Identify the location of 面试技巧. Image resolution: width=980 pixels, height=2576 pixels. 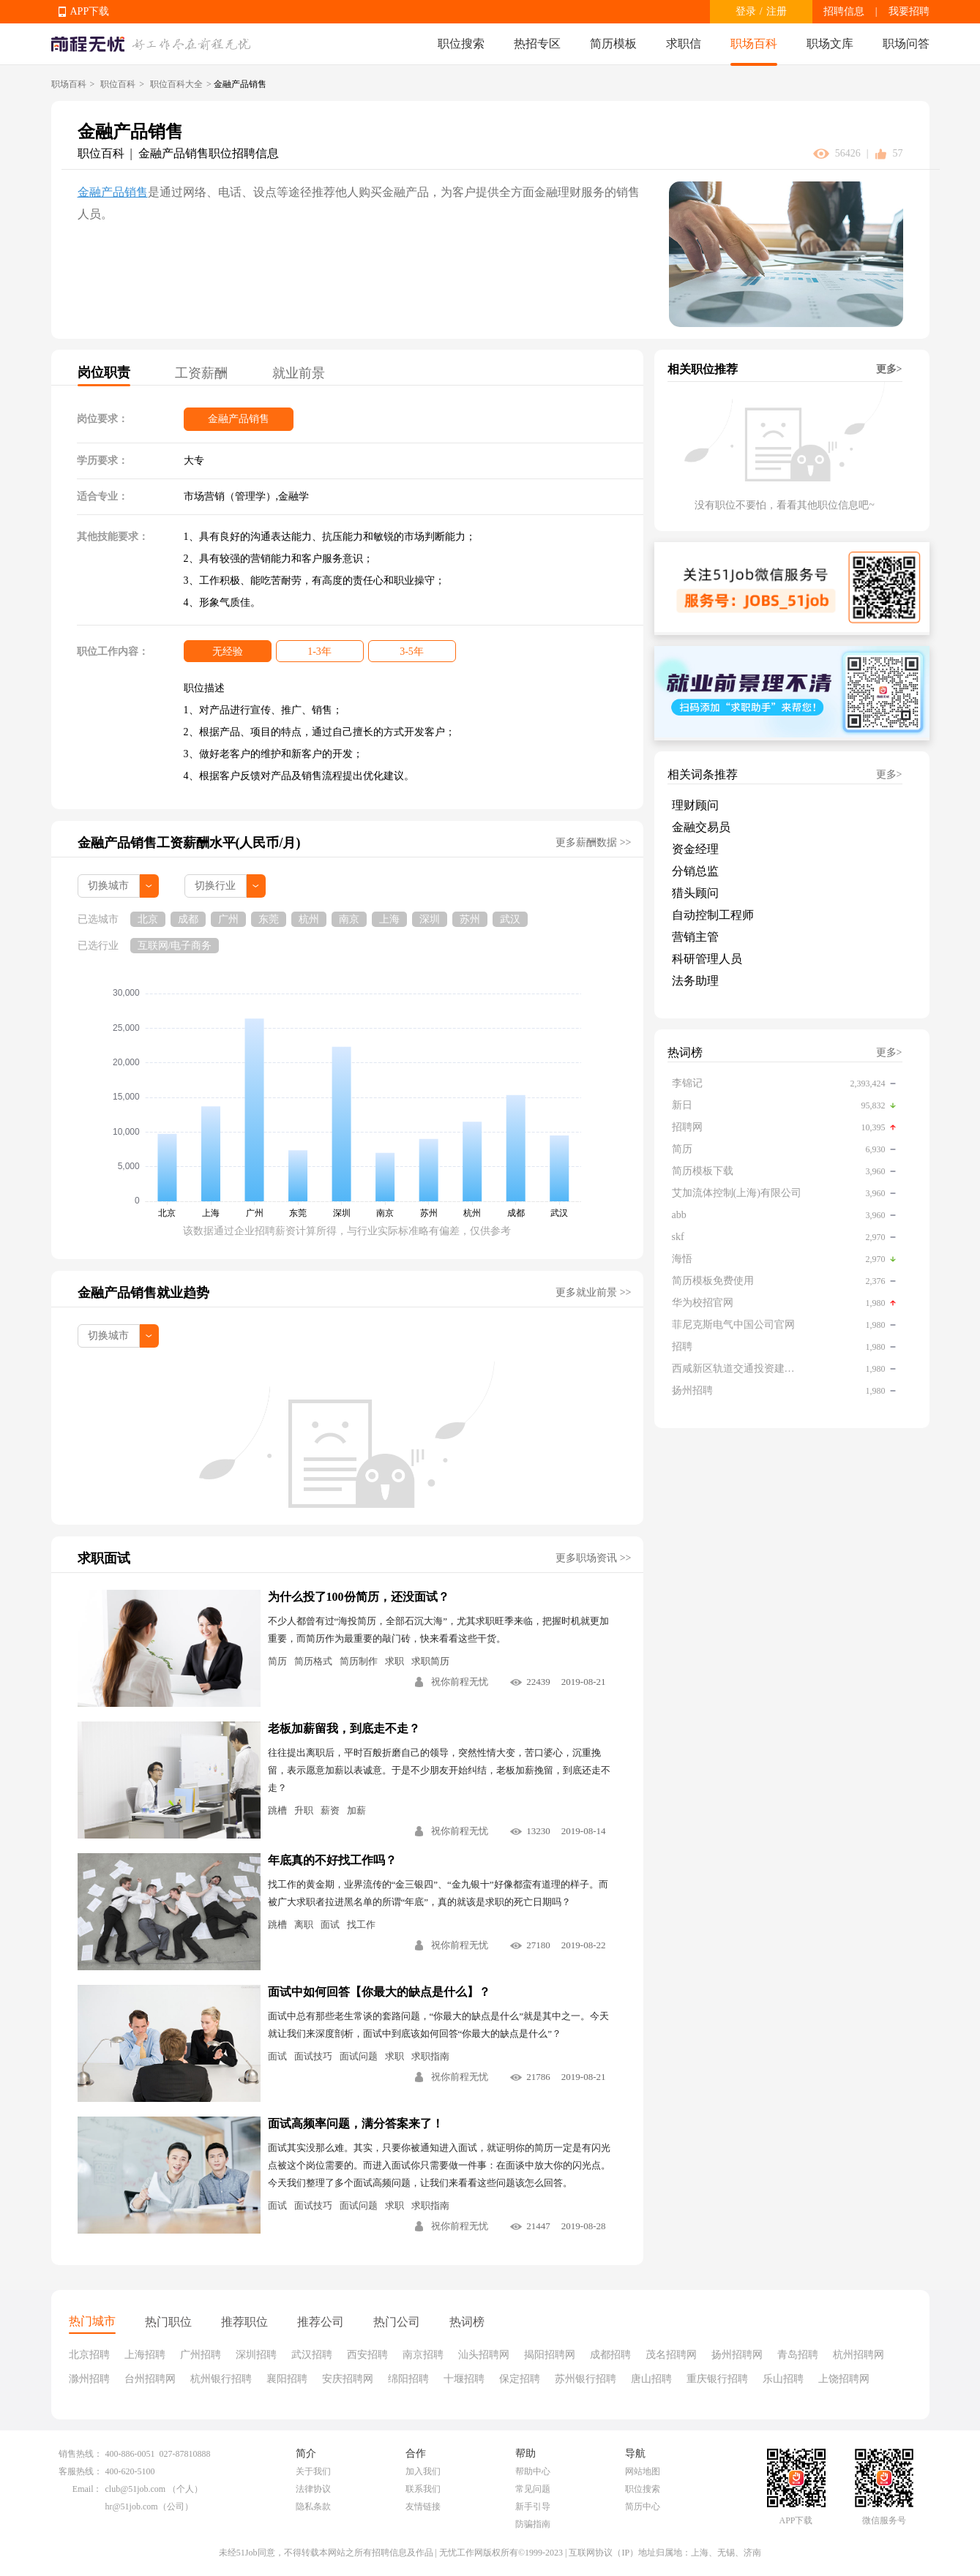
(313, 2056).